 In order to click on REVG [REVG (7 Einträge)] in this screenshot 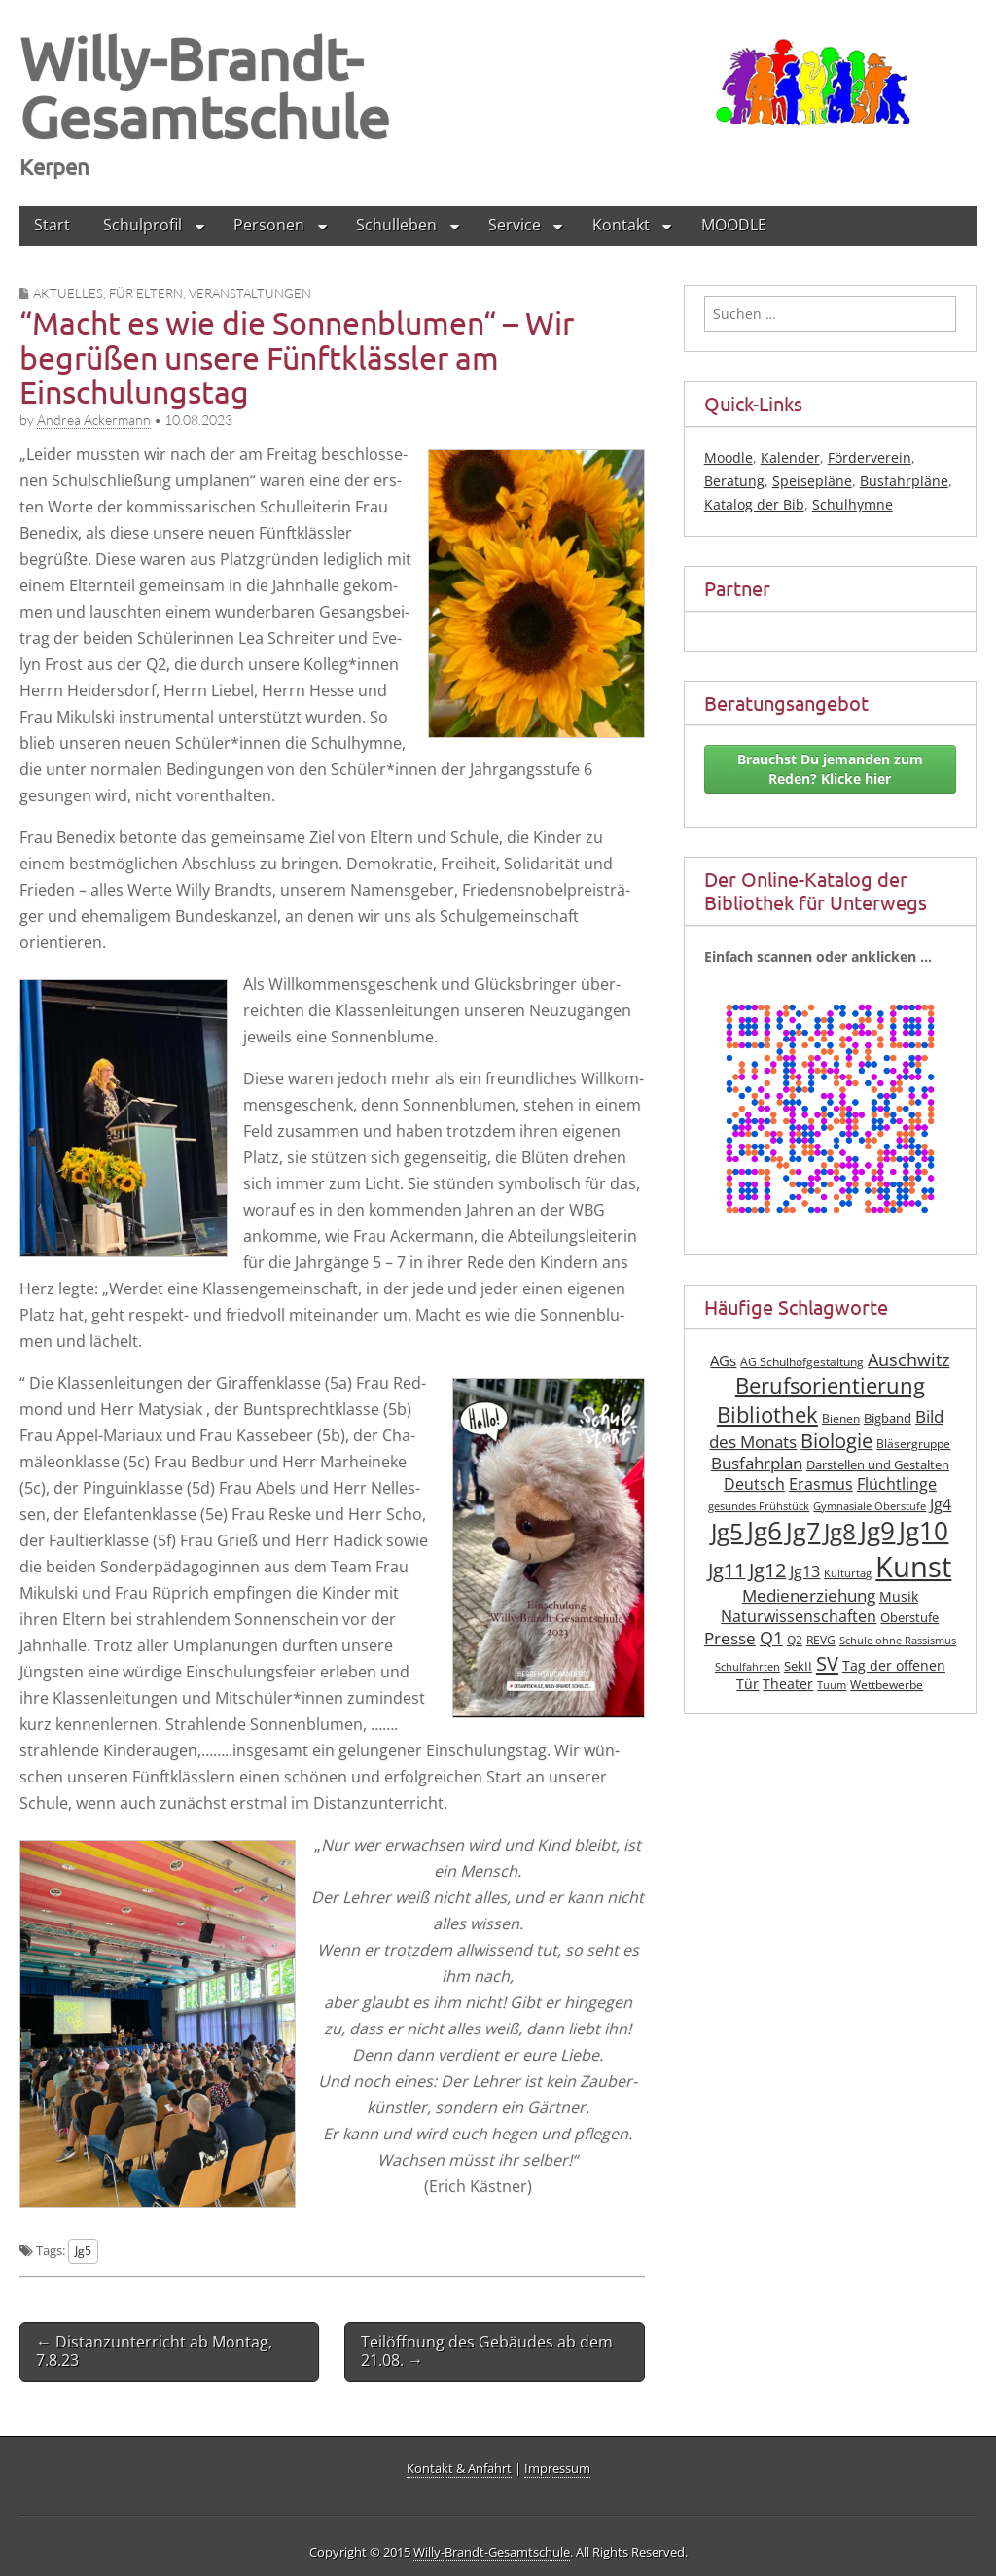, I will do `click(821, 1640)`.